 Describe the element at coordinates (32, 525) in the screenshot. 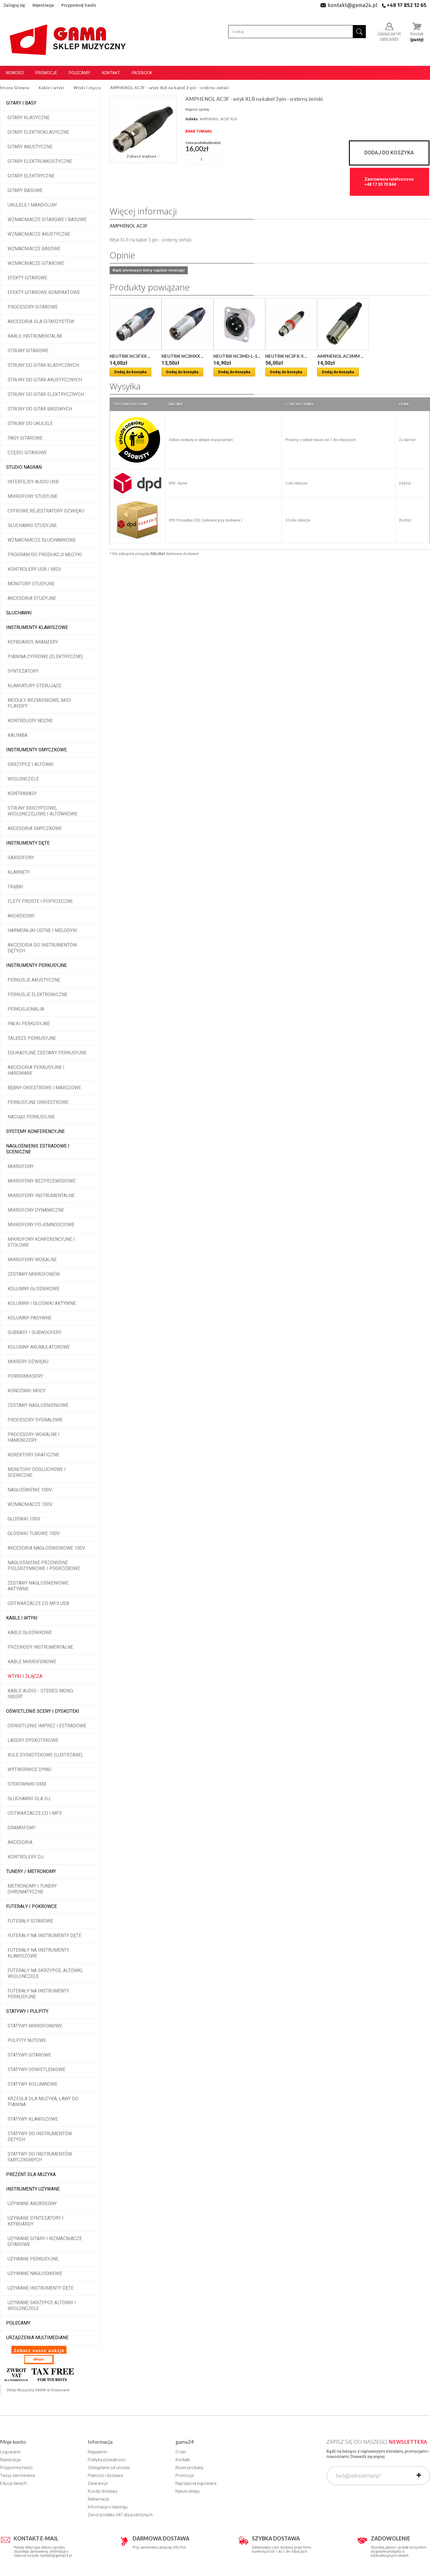

I see `Słuchawki studyjne` at that location.